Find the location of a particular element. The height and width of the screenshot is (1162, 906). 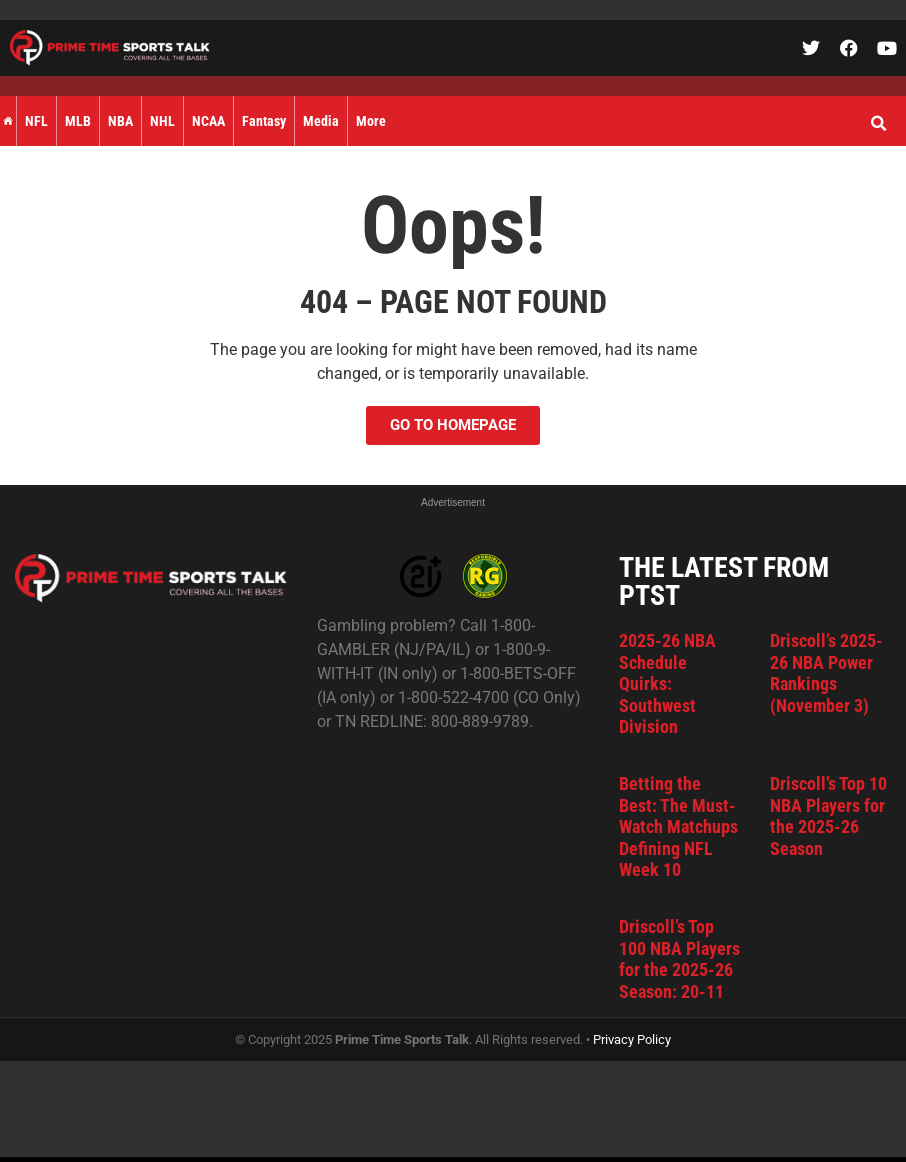

Privacy Policy is located at coordinates (632, 1039).